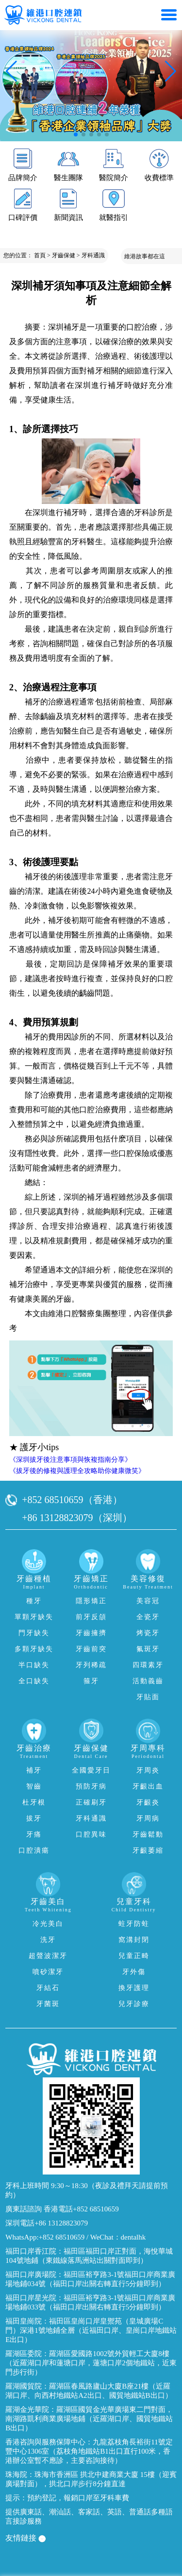 The image size is (182, 2576). What do you see at coordinates (148, 1834) in the screenshot?
I see `牙齒鬆動` at bounding box center [148, 1834].